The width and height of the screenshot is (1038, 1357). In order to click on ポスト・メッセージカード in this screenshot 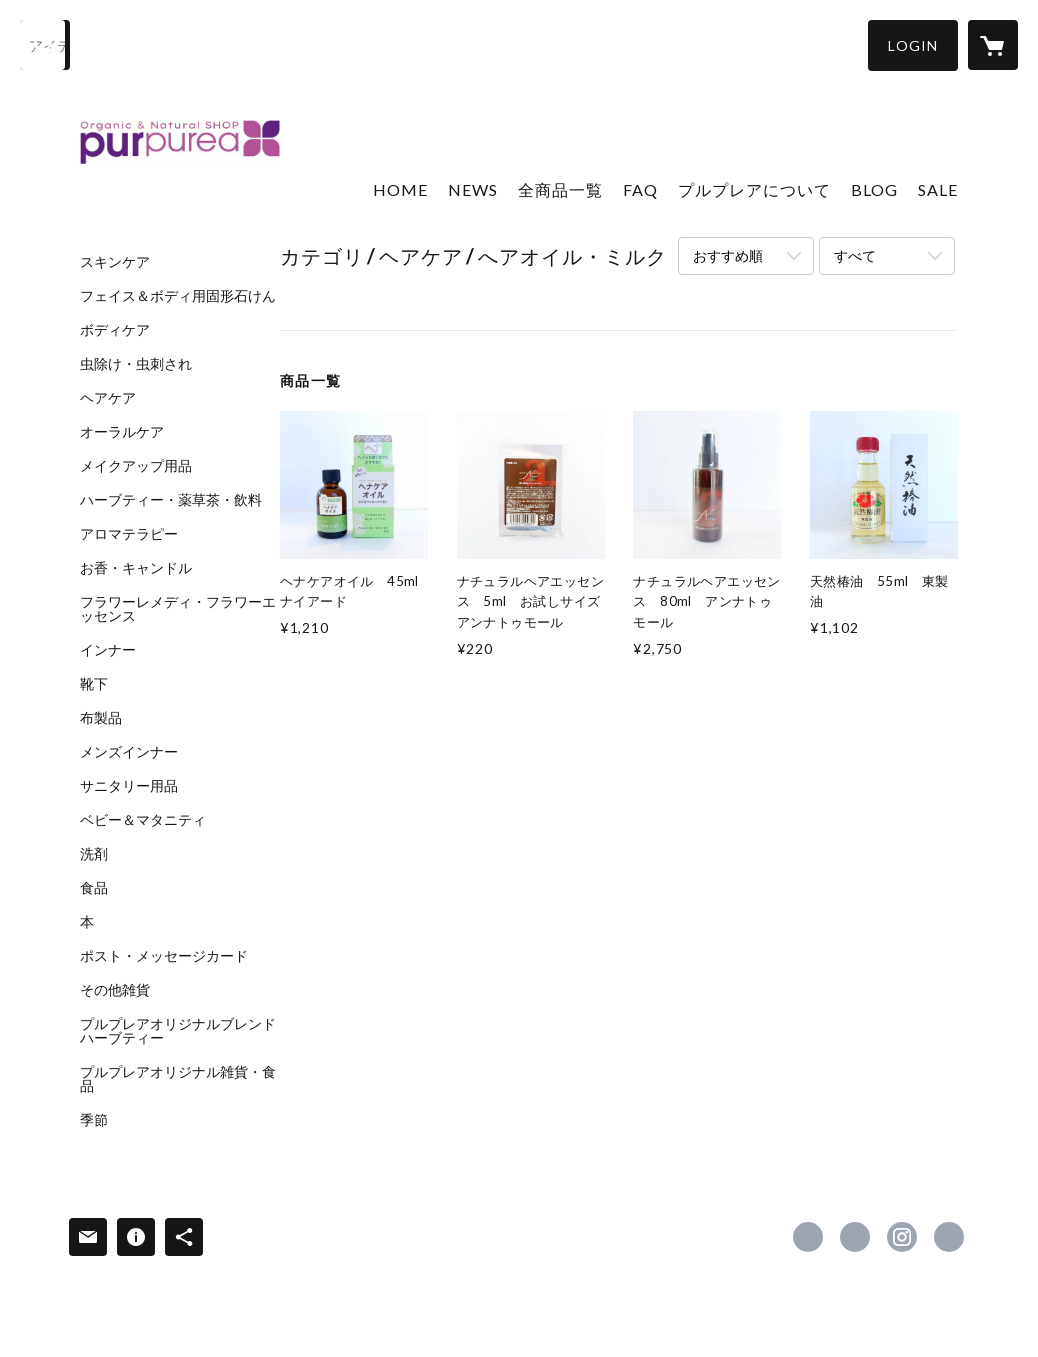, I will do `click(164, 956)`.